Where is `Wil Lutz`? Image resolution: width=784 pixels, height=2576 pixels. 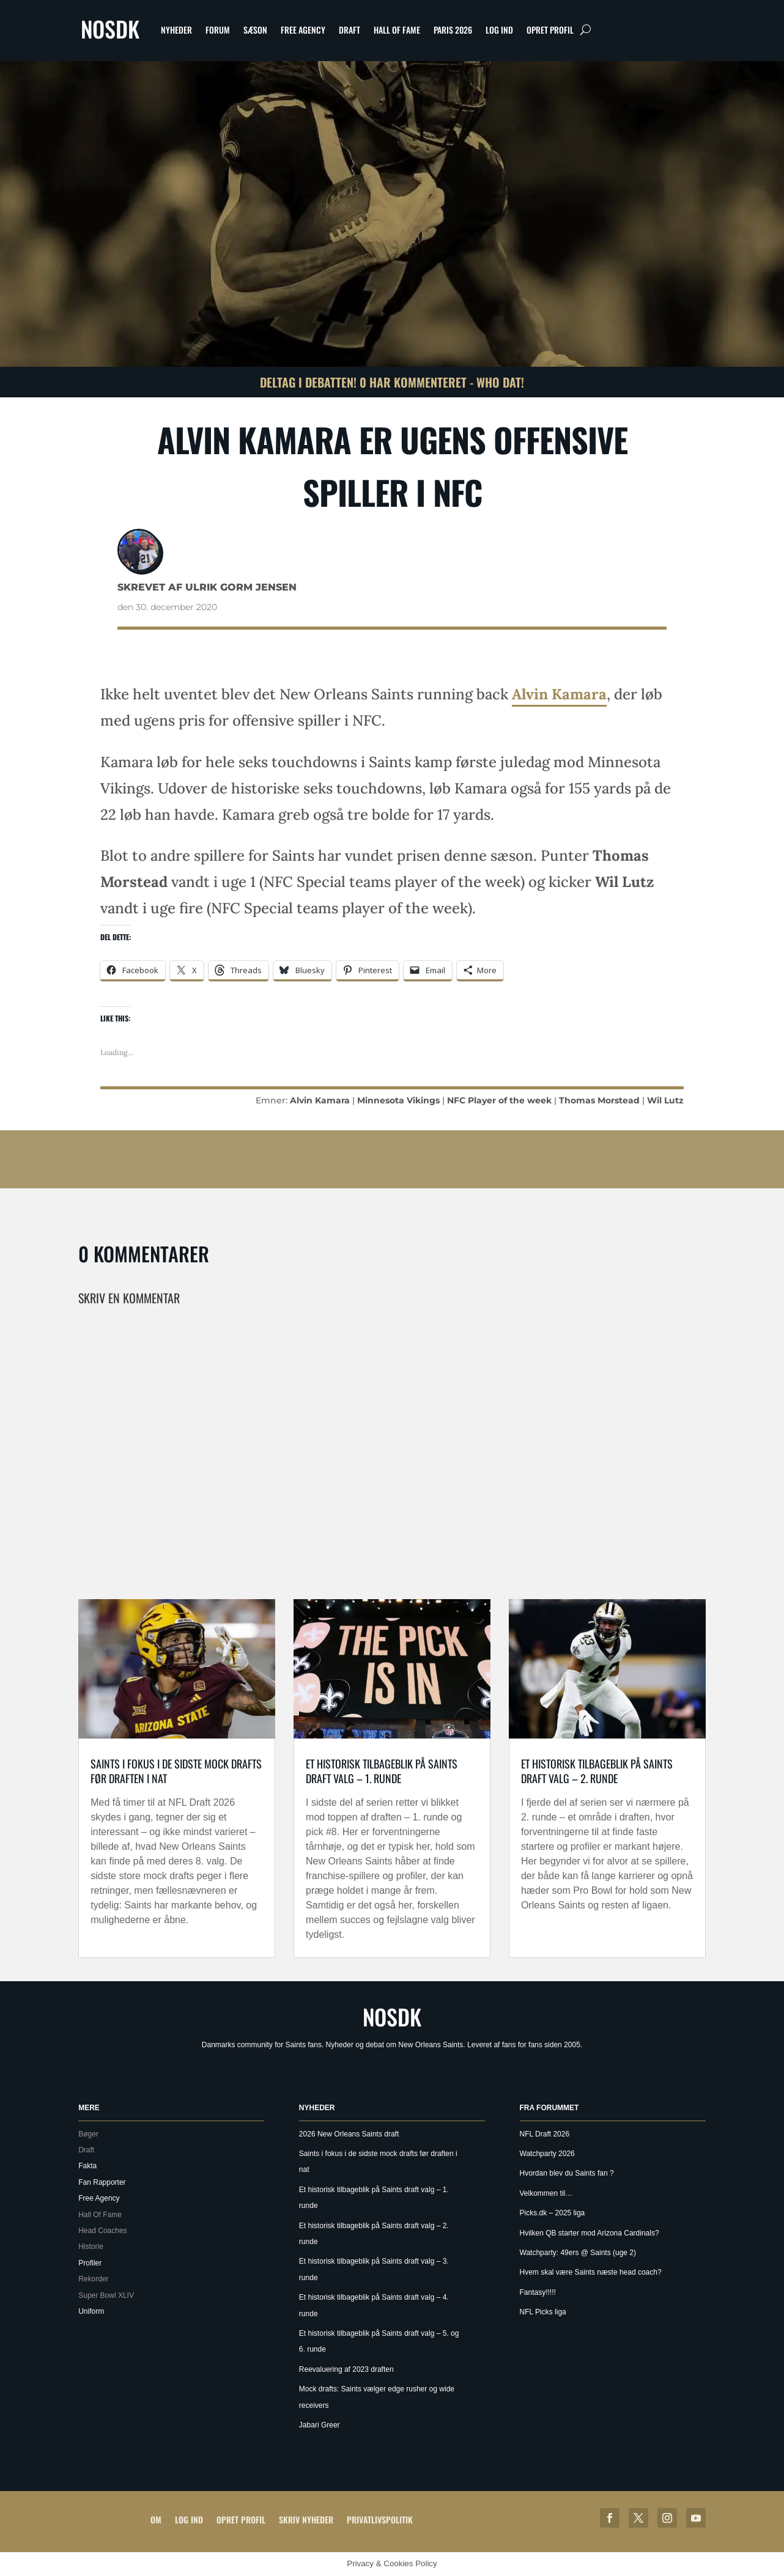 Wil Lutz is located at coordinates (665, 1100).